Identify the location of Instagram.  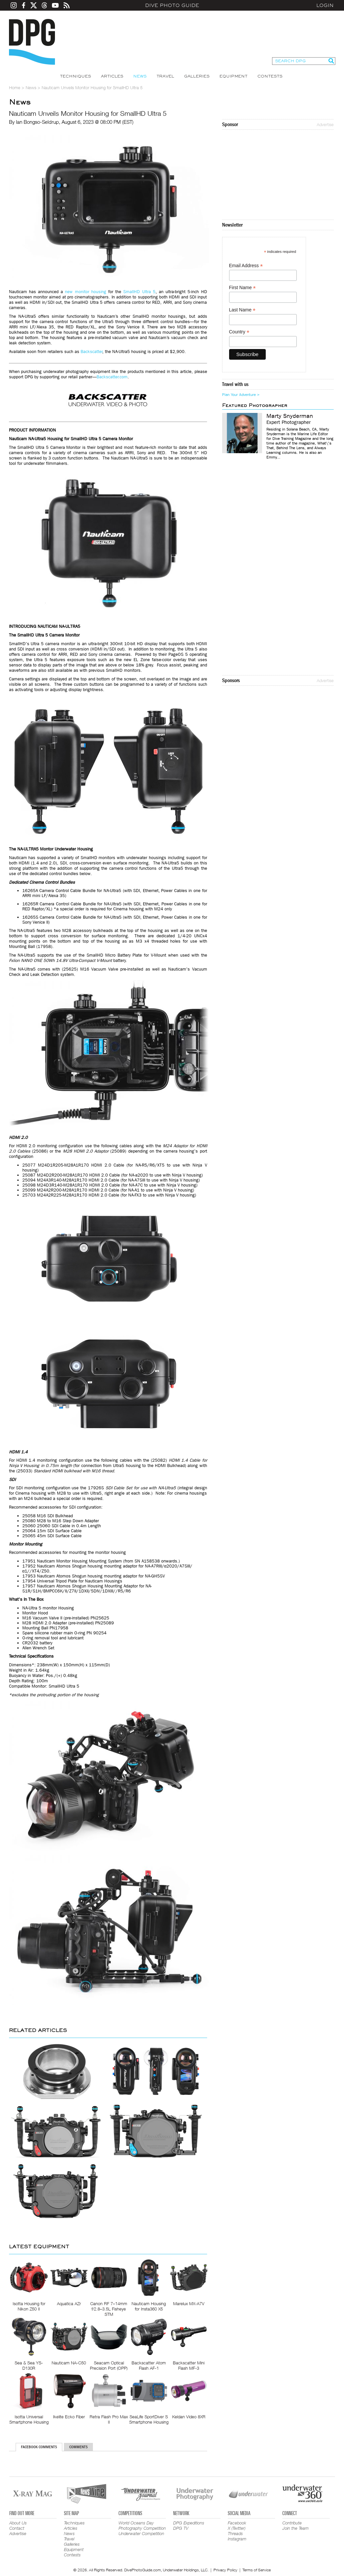
(237, 2538).